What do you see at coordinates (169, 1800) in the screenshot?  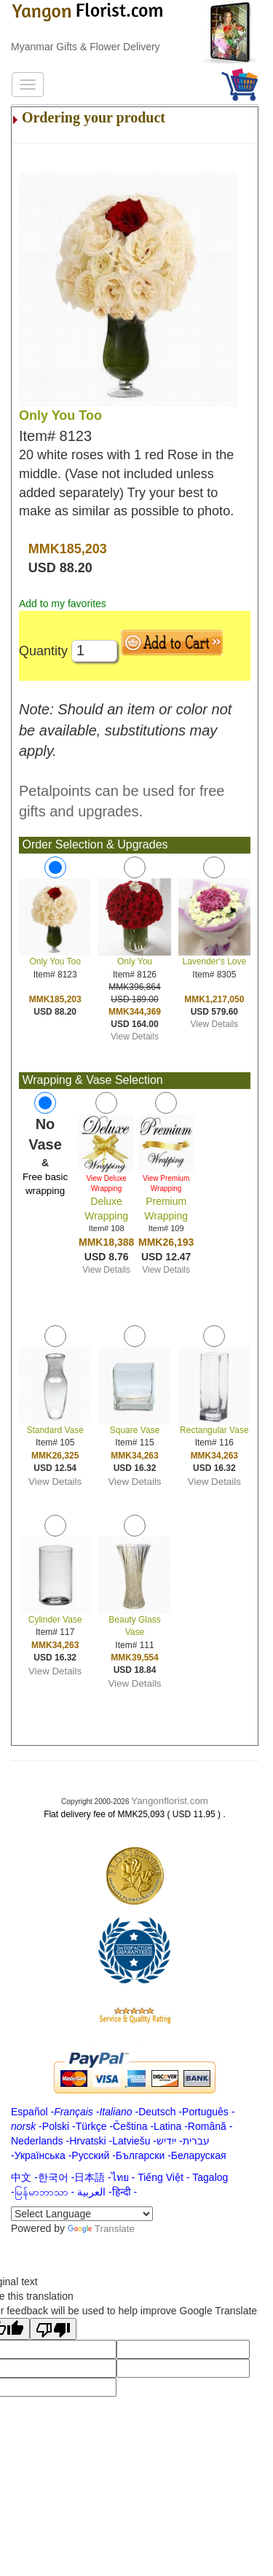 I see `Yangonflorist.com` at bounding box center [169, 1800].